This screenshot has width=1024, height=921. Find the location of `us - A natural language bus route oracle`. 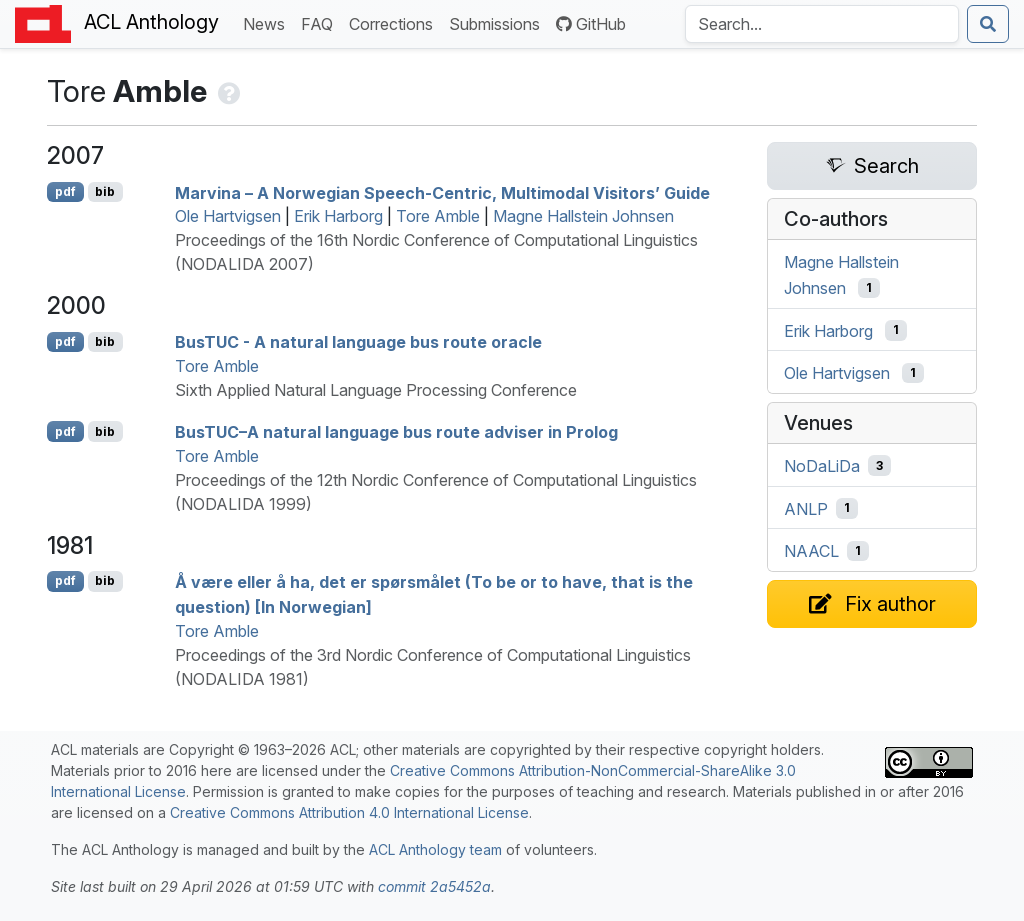

us - A natural language bus route oracle is located at coordinates (358, 342).